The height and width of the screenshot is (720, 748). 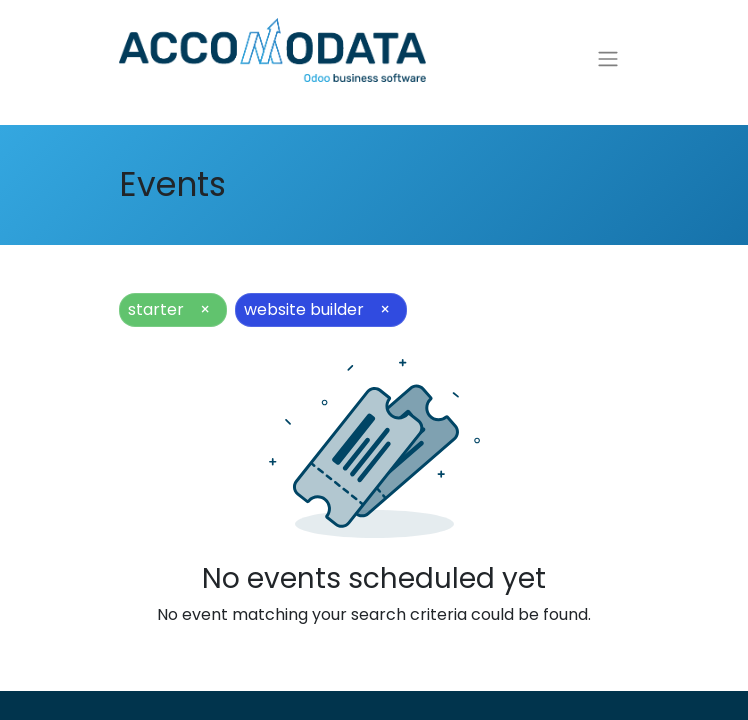 What do you see at coordinates (608, 62) in the screenshot?
I see `[Toggle navigation]` at bounding box center [608, 62].